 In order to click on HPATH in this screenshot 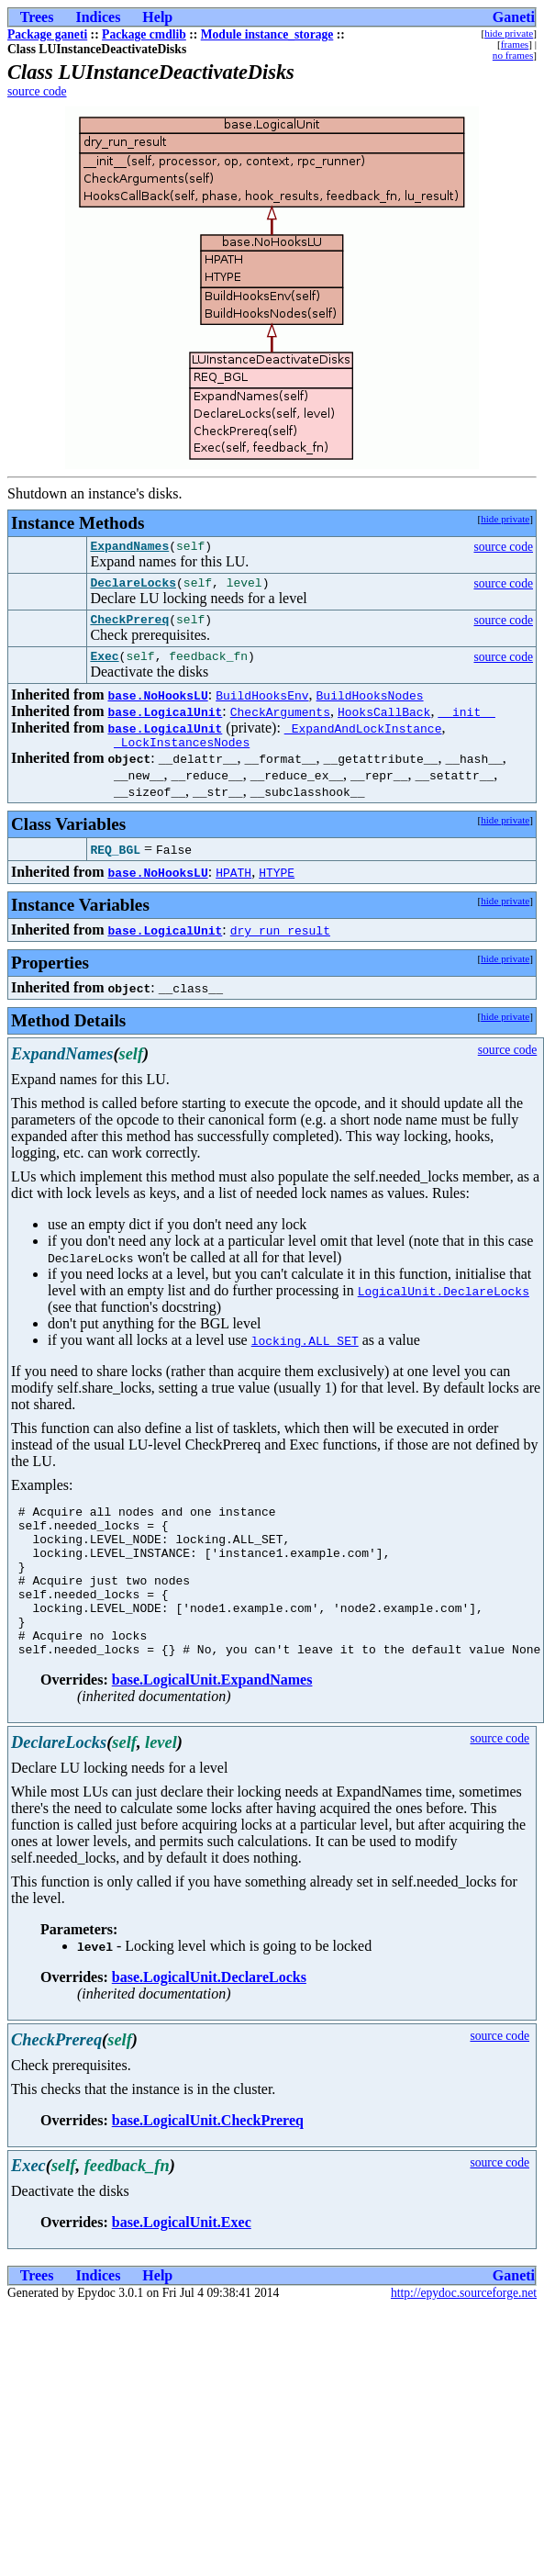, I will do `click(233, 886)`.